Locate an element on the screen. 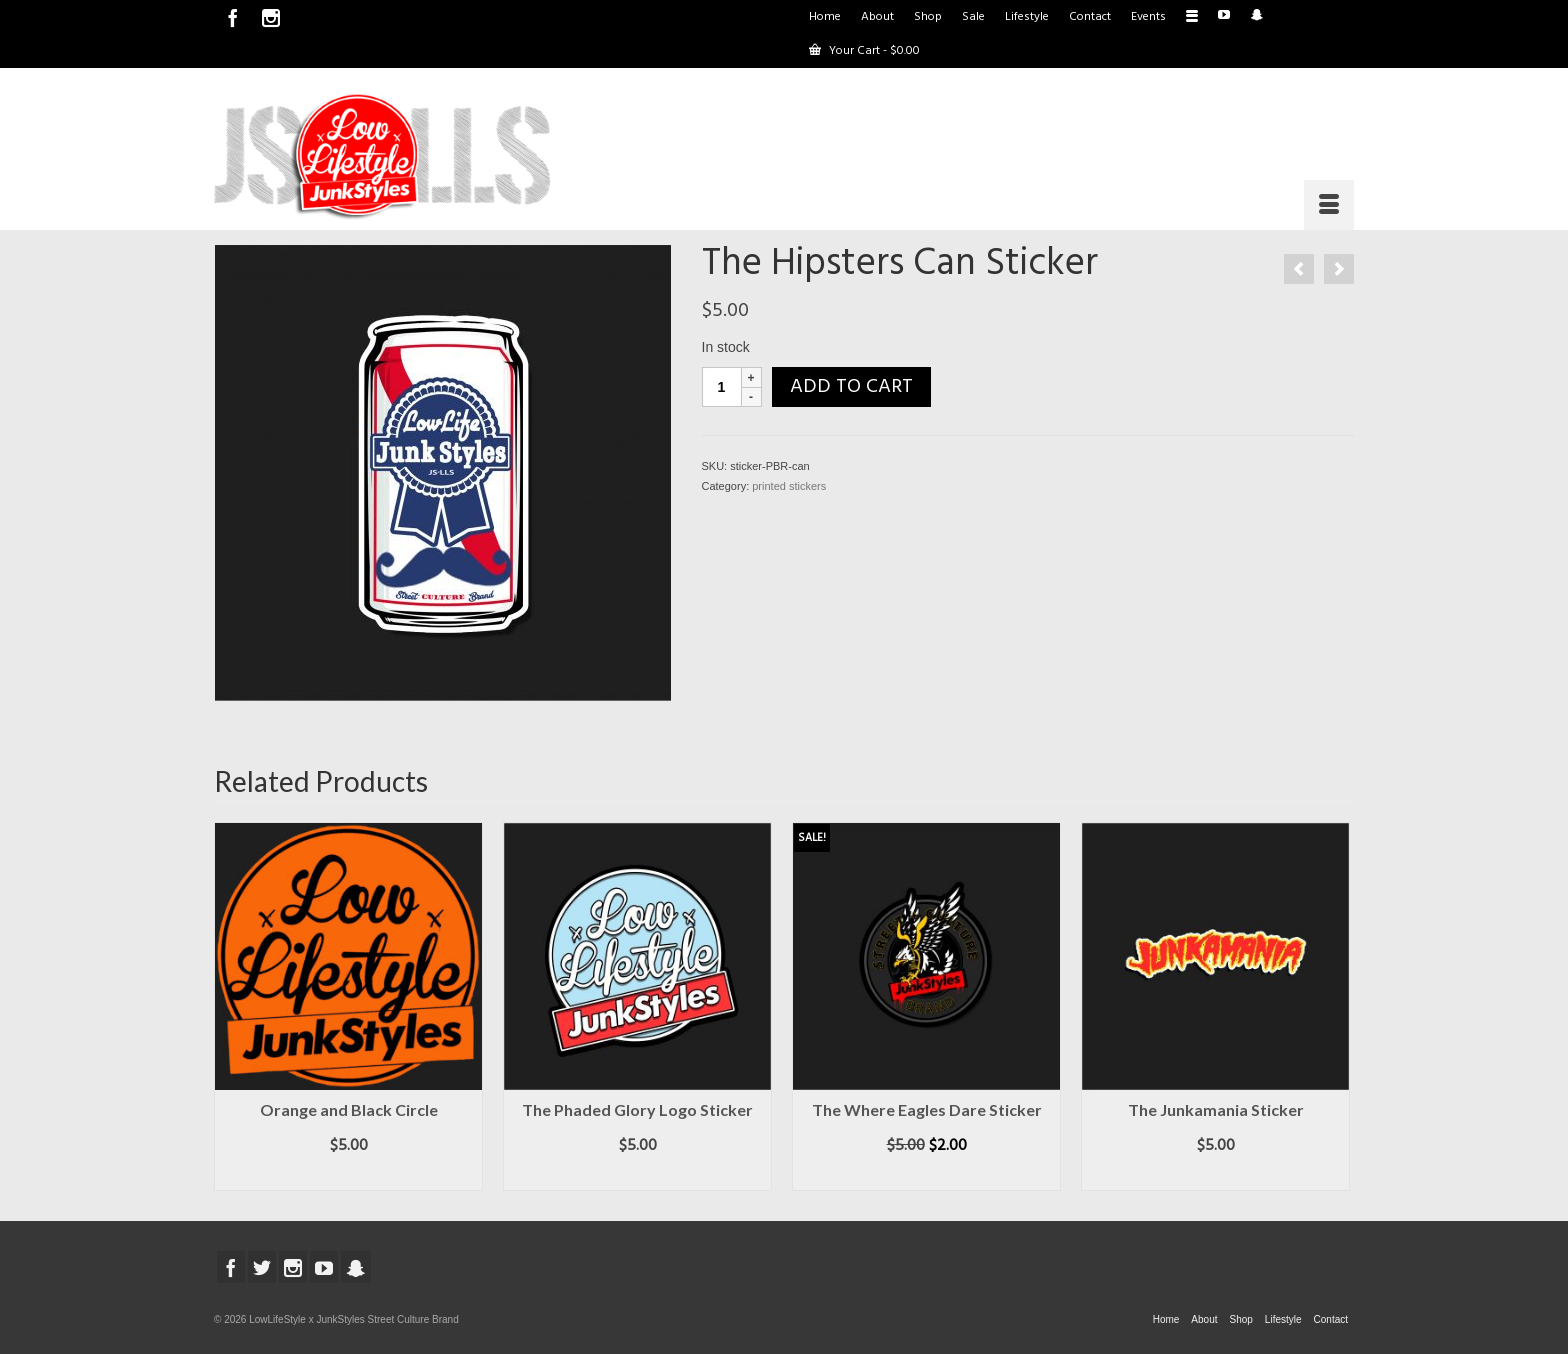  Add to cart is located at coordinates (851, 387).